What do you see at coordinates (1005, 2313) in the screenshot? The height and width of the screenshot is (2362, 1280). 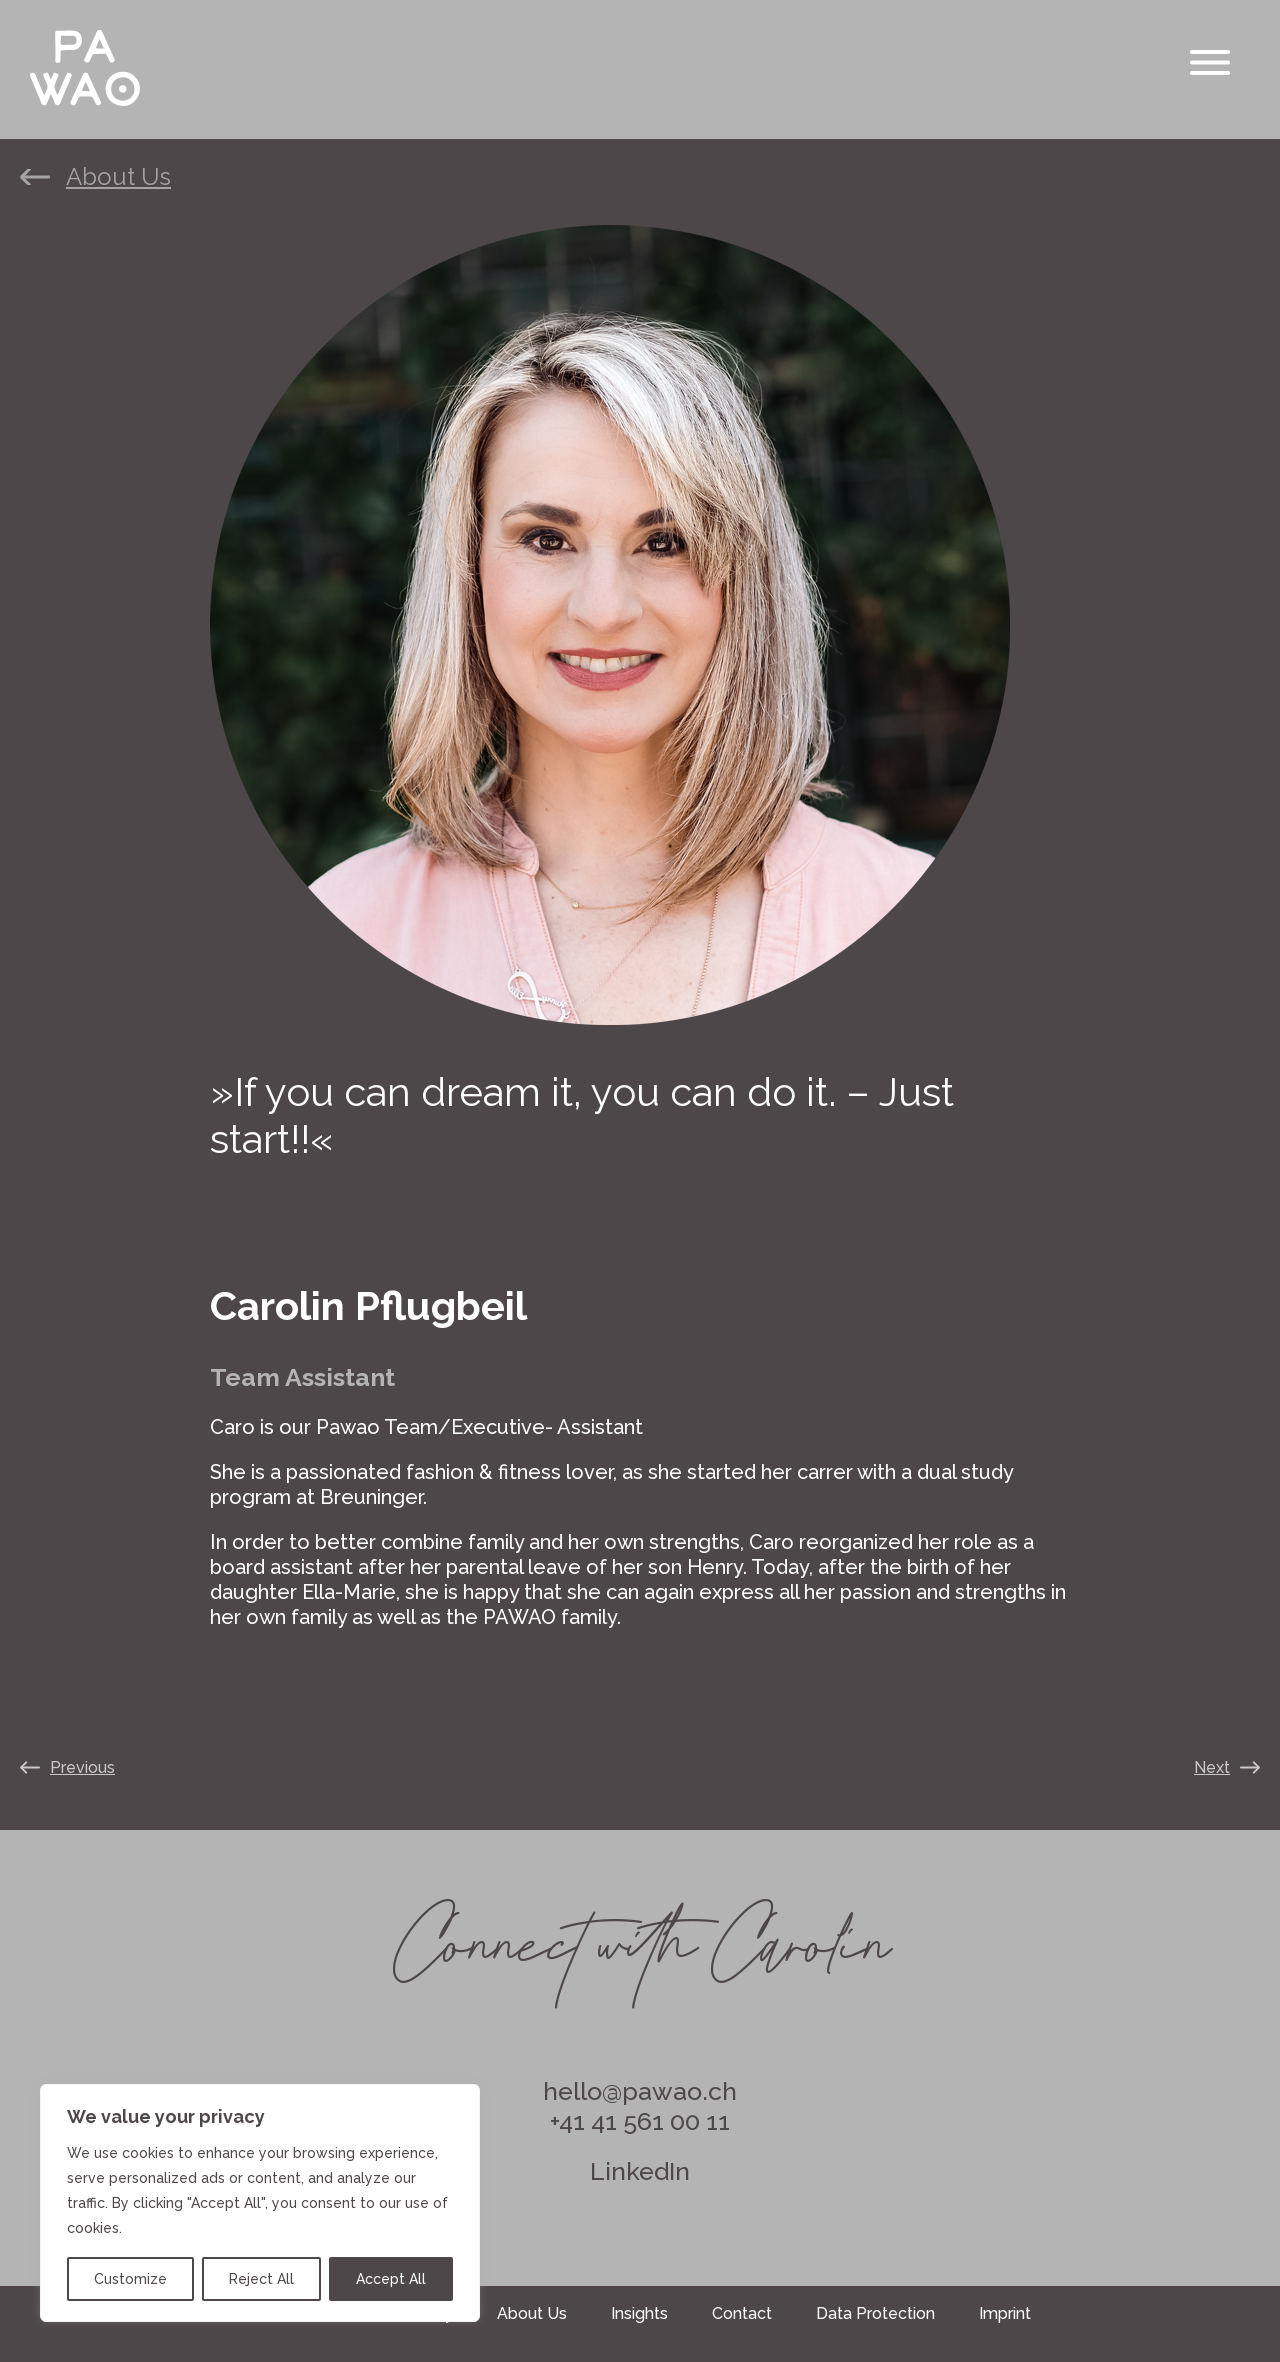 I see `Imprint` at bounding box center [1005, 2313].